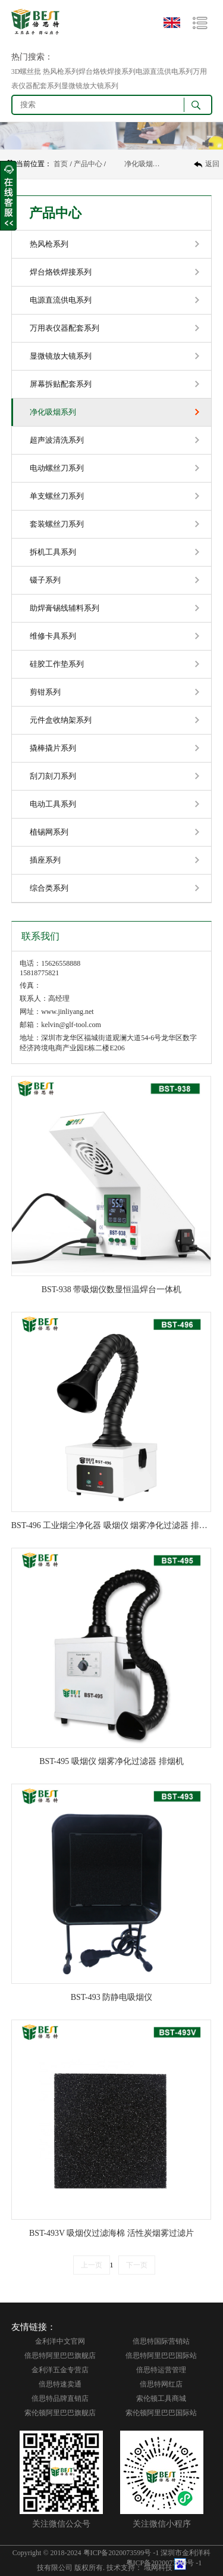 The height and width of the screenshot is (2576, 223). What do you see at coordinates (64, 327) in the screenshot?
I see `万用表仪器配套系列` at bounding box center [64, 327].